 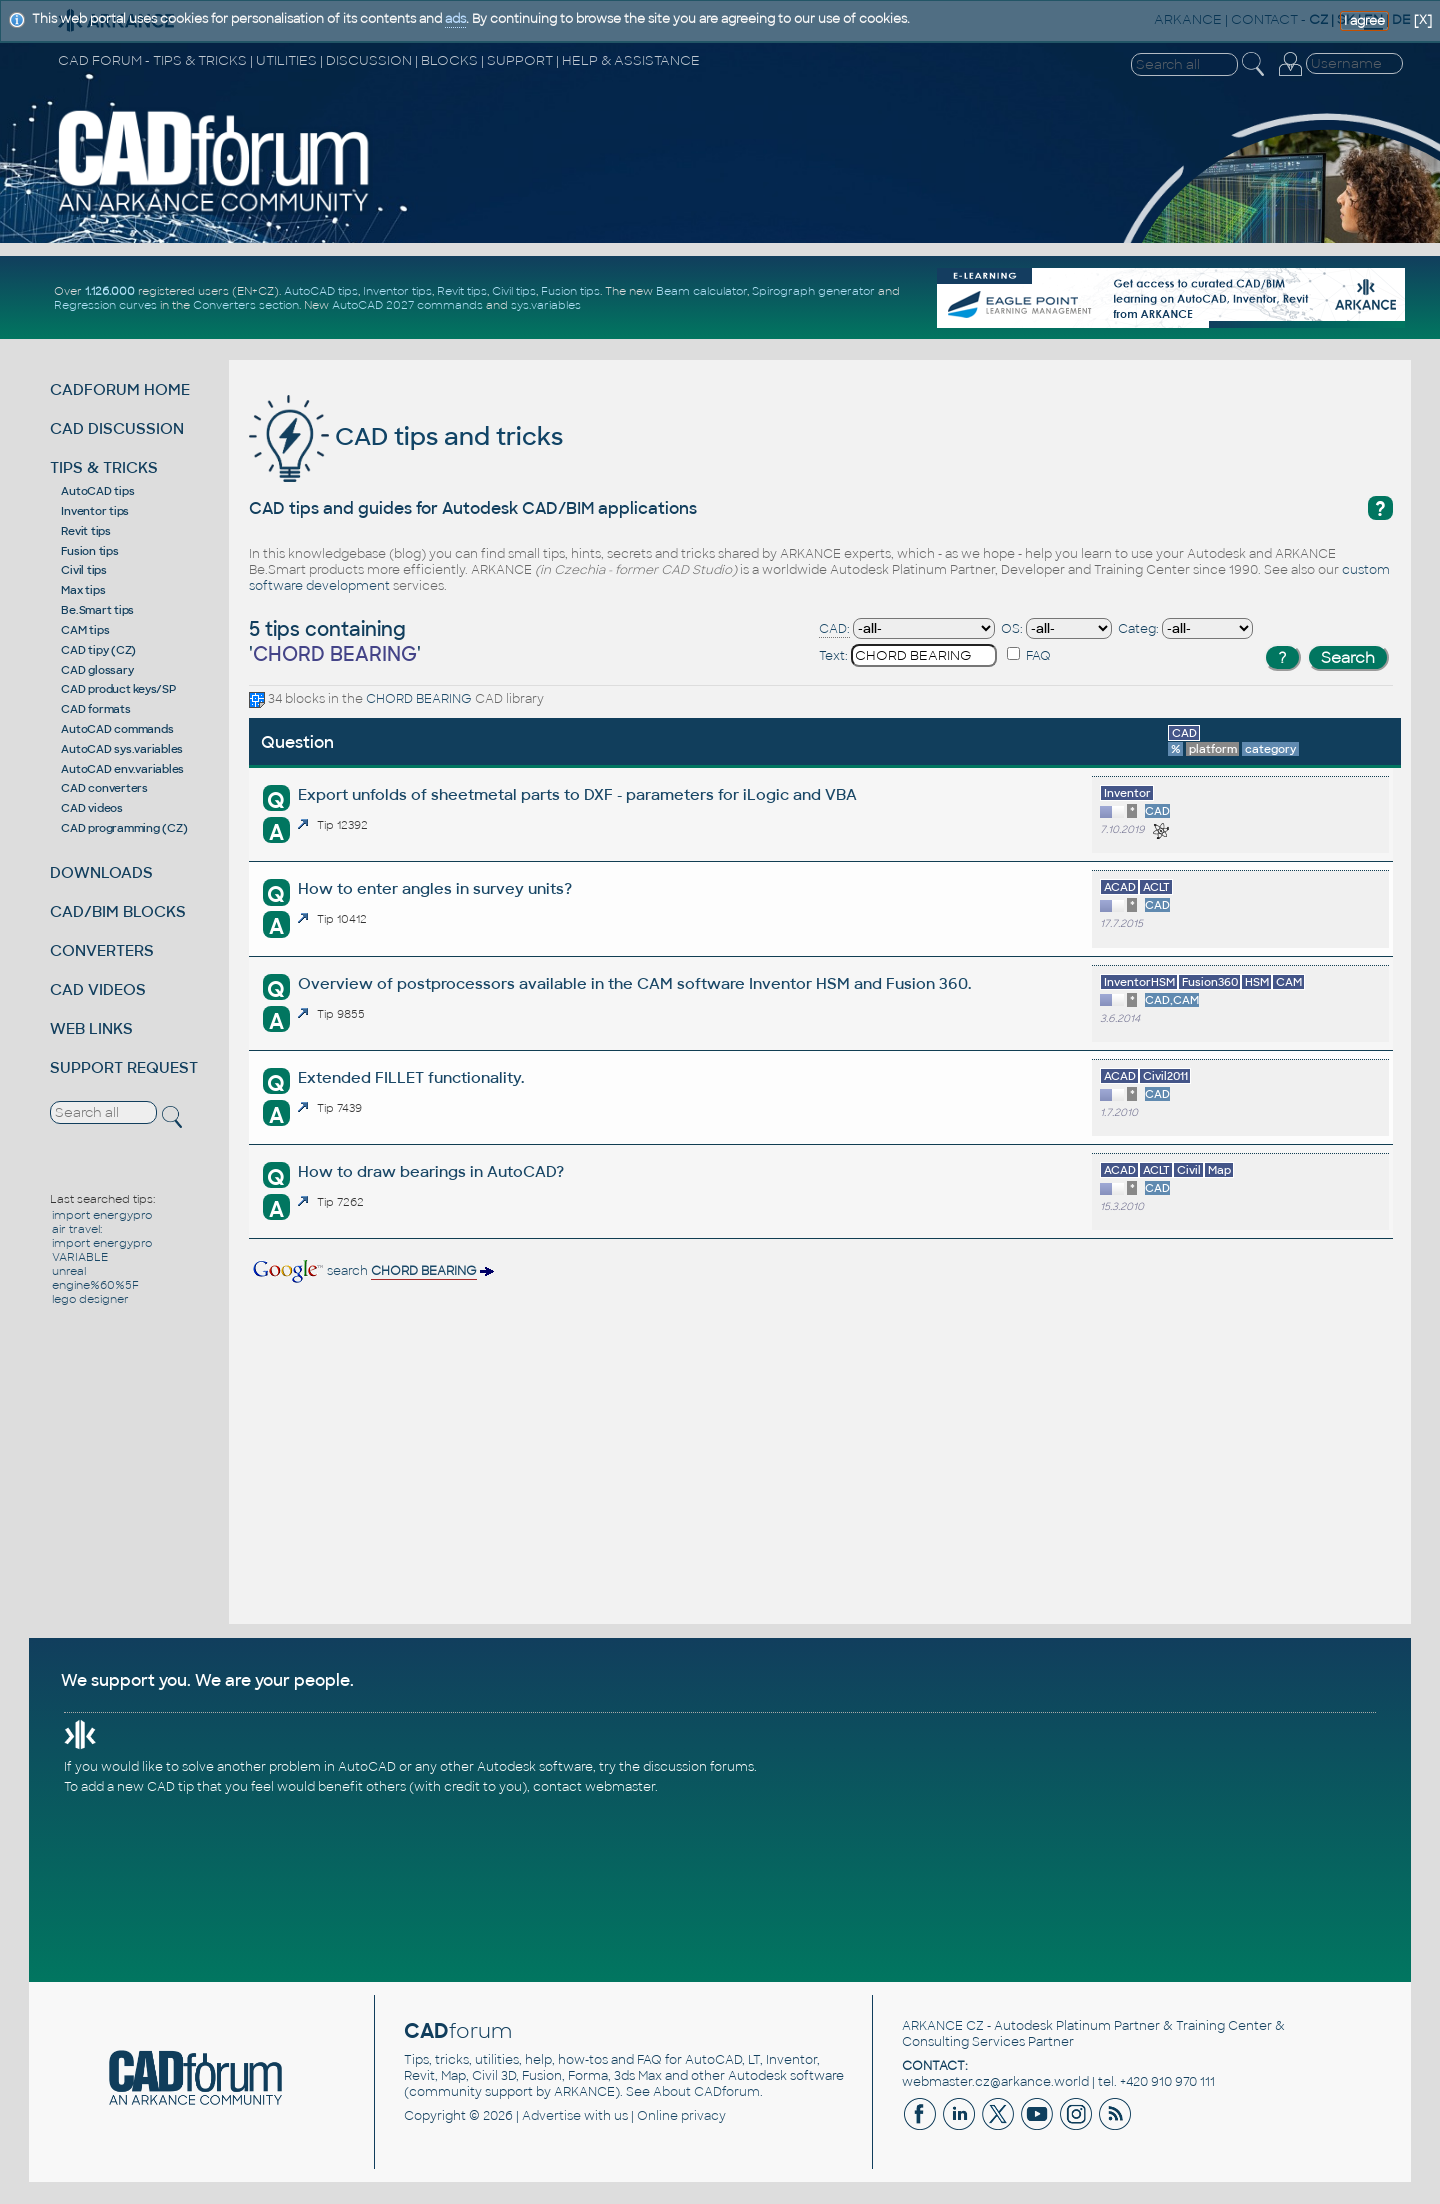 I want to click on Converters section, so click(x=246, y=305).